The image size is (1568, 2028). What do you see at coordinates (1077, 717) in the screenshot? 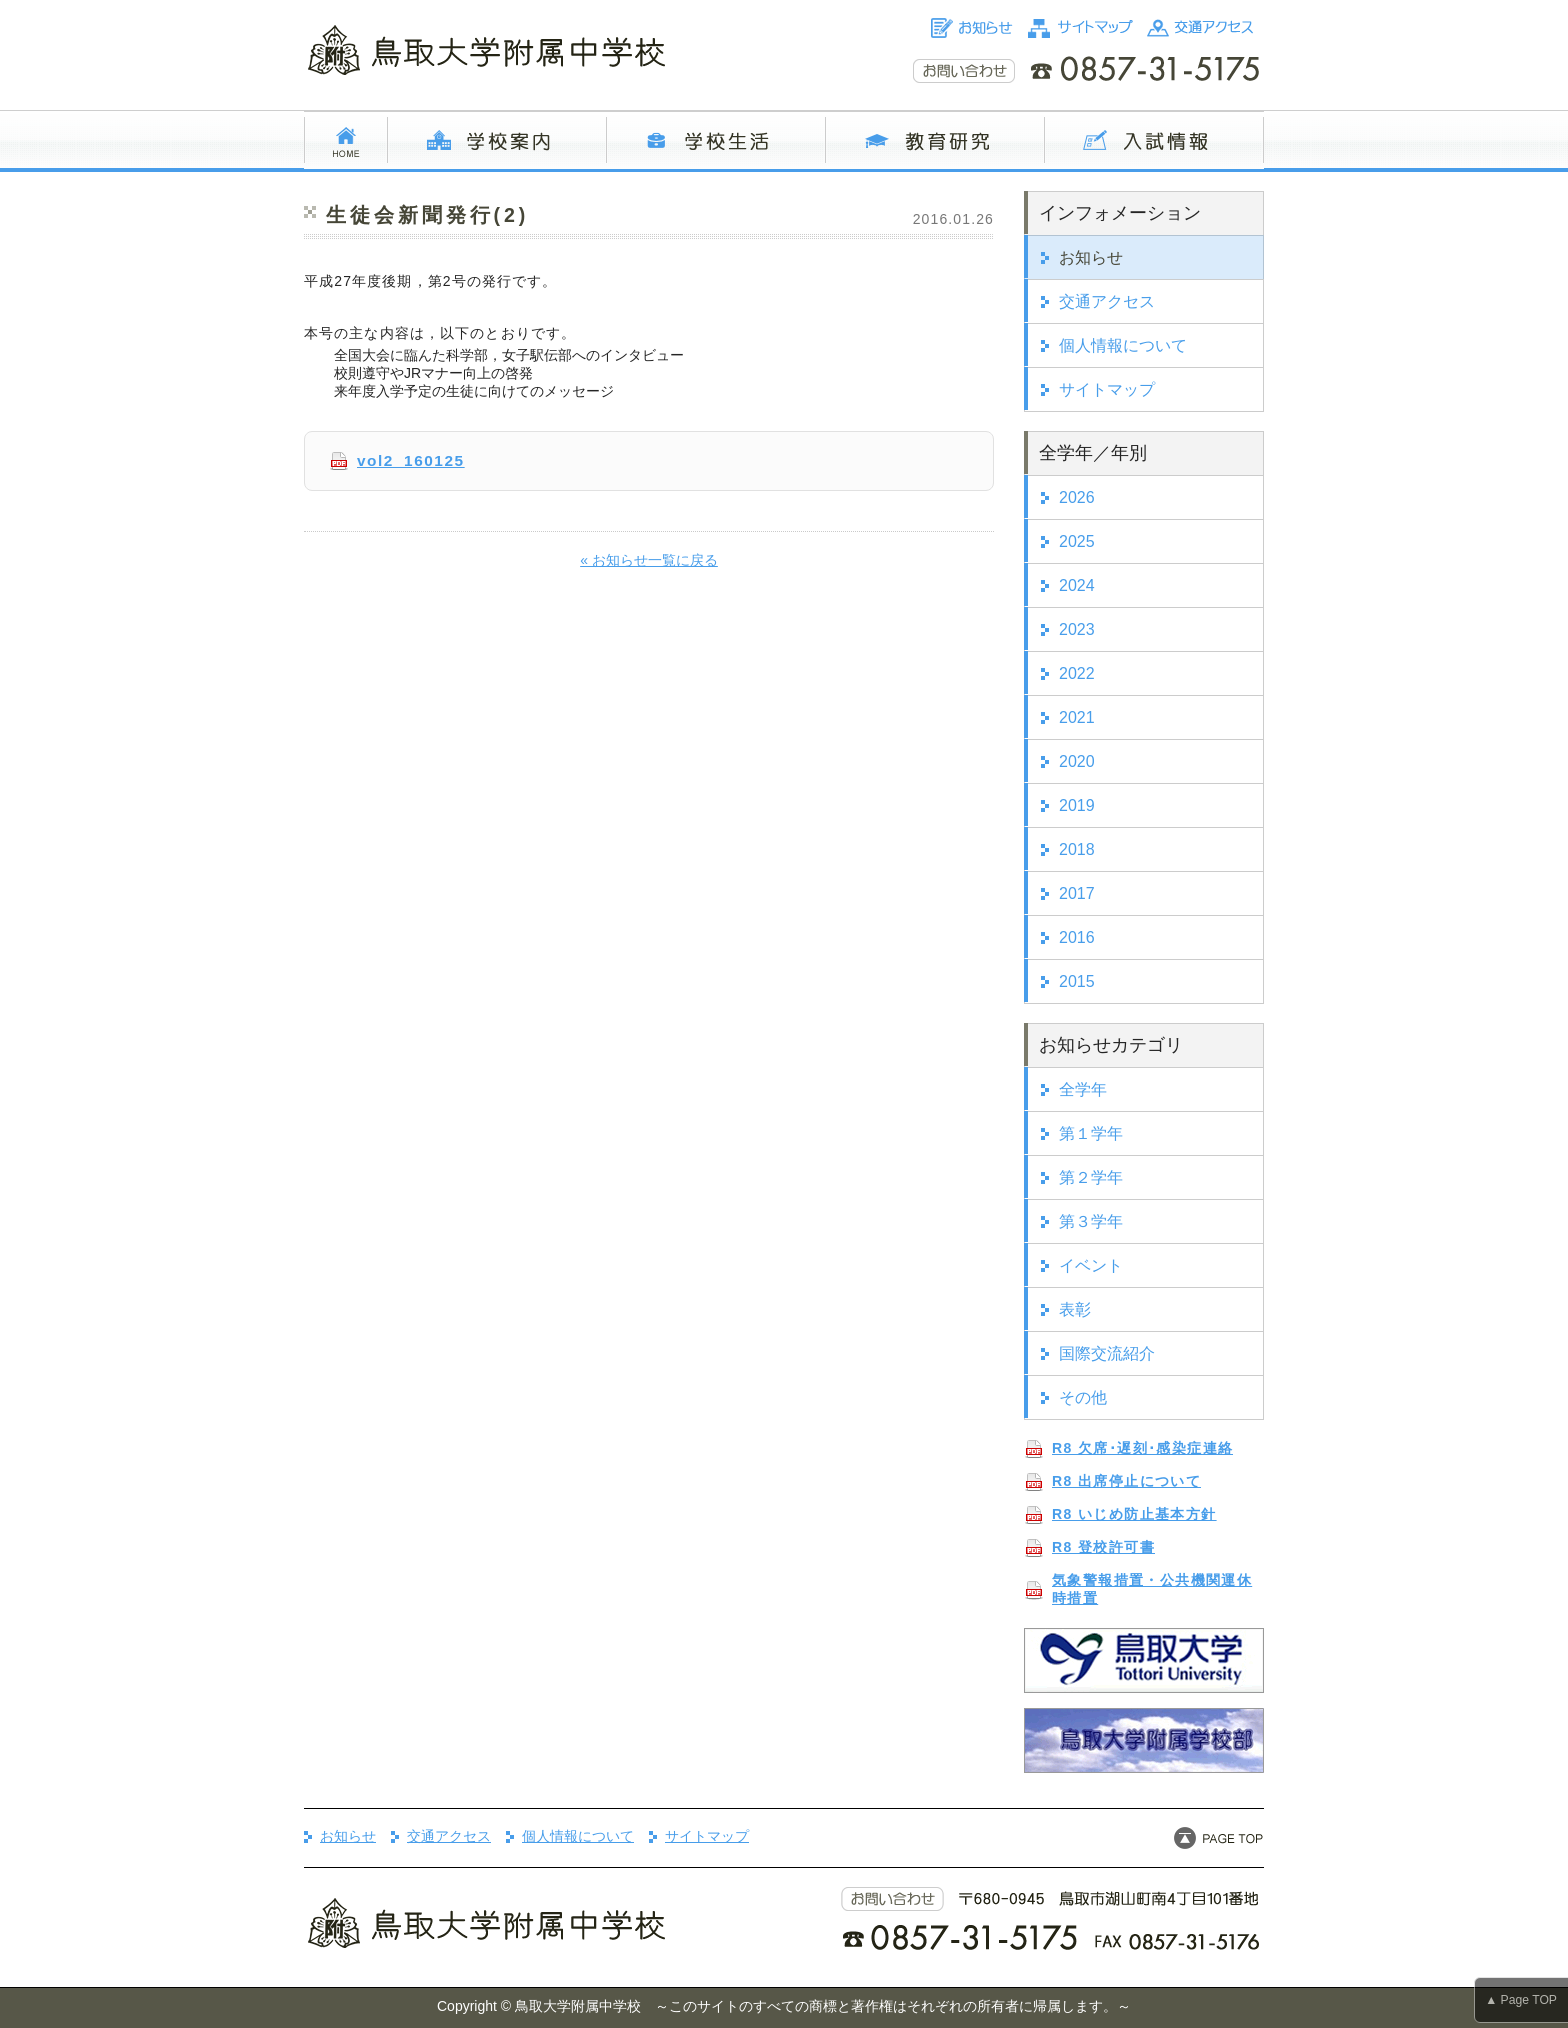
I see `2021` at bounding box center [1077, 717].